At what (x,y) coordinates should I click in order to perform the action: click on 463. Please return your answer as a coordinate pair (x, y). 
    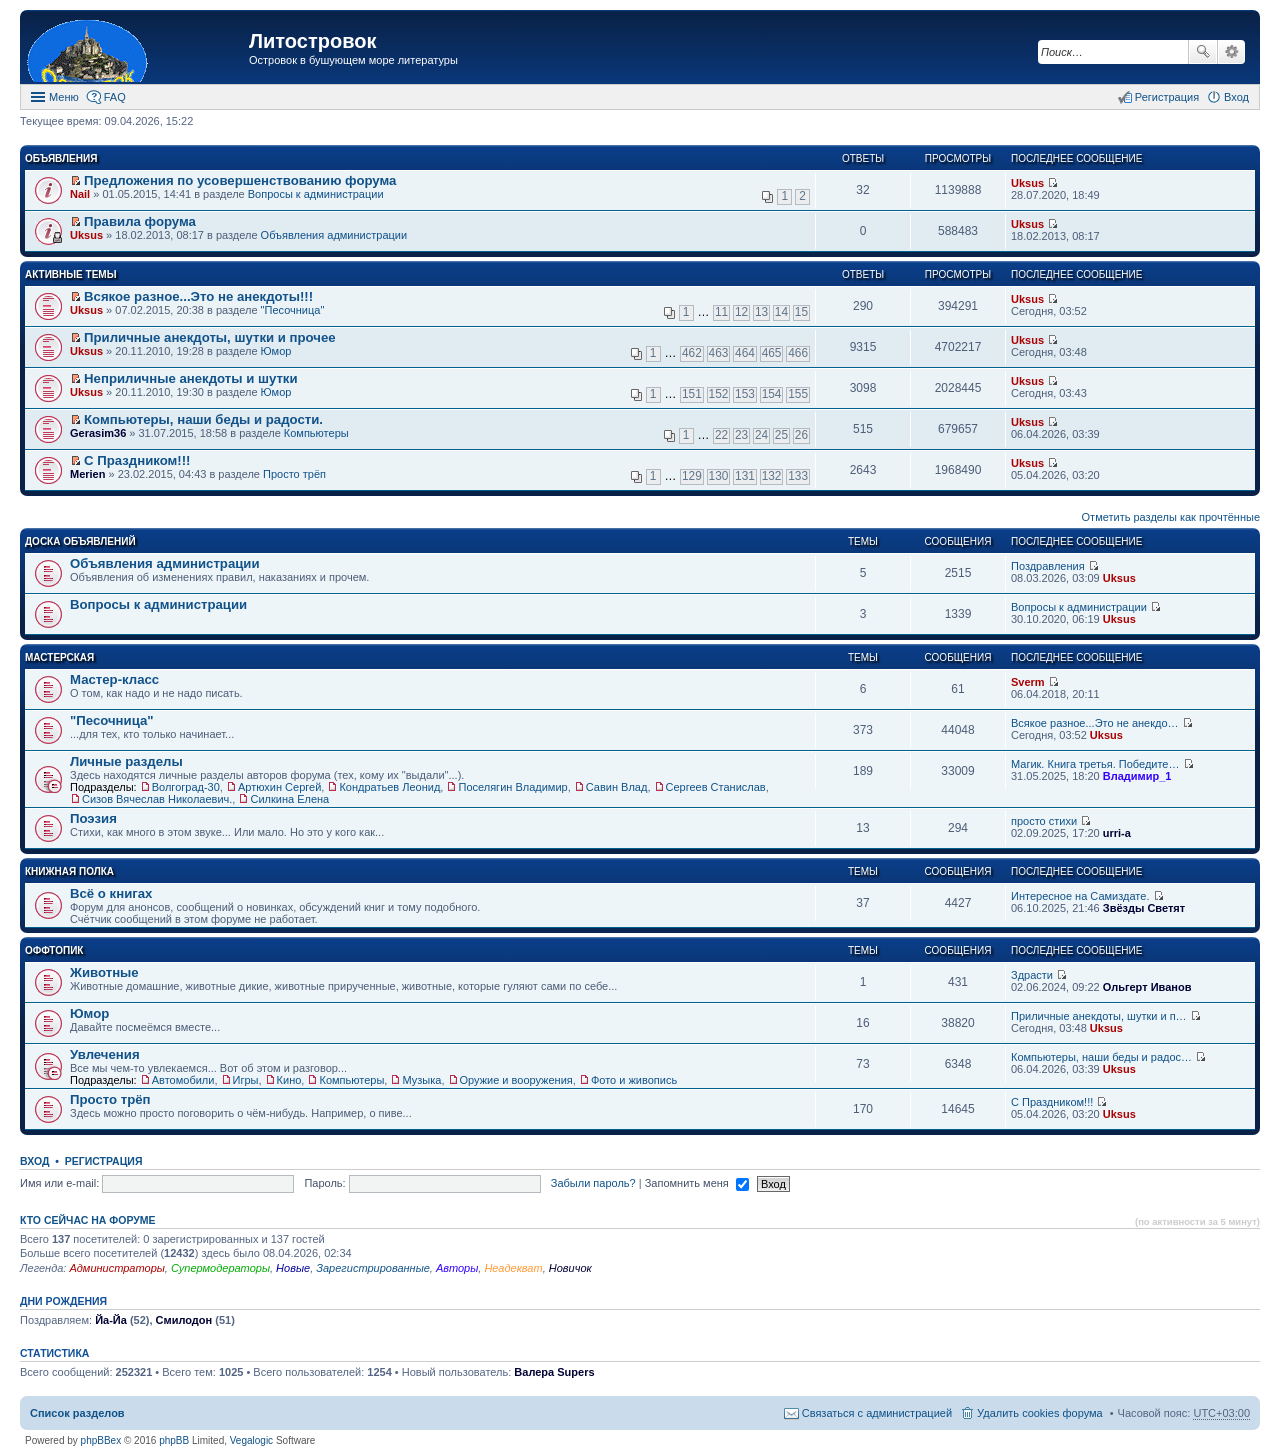
    Looking at the image, I should click on (719, 353).